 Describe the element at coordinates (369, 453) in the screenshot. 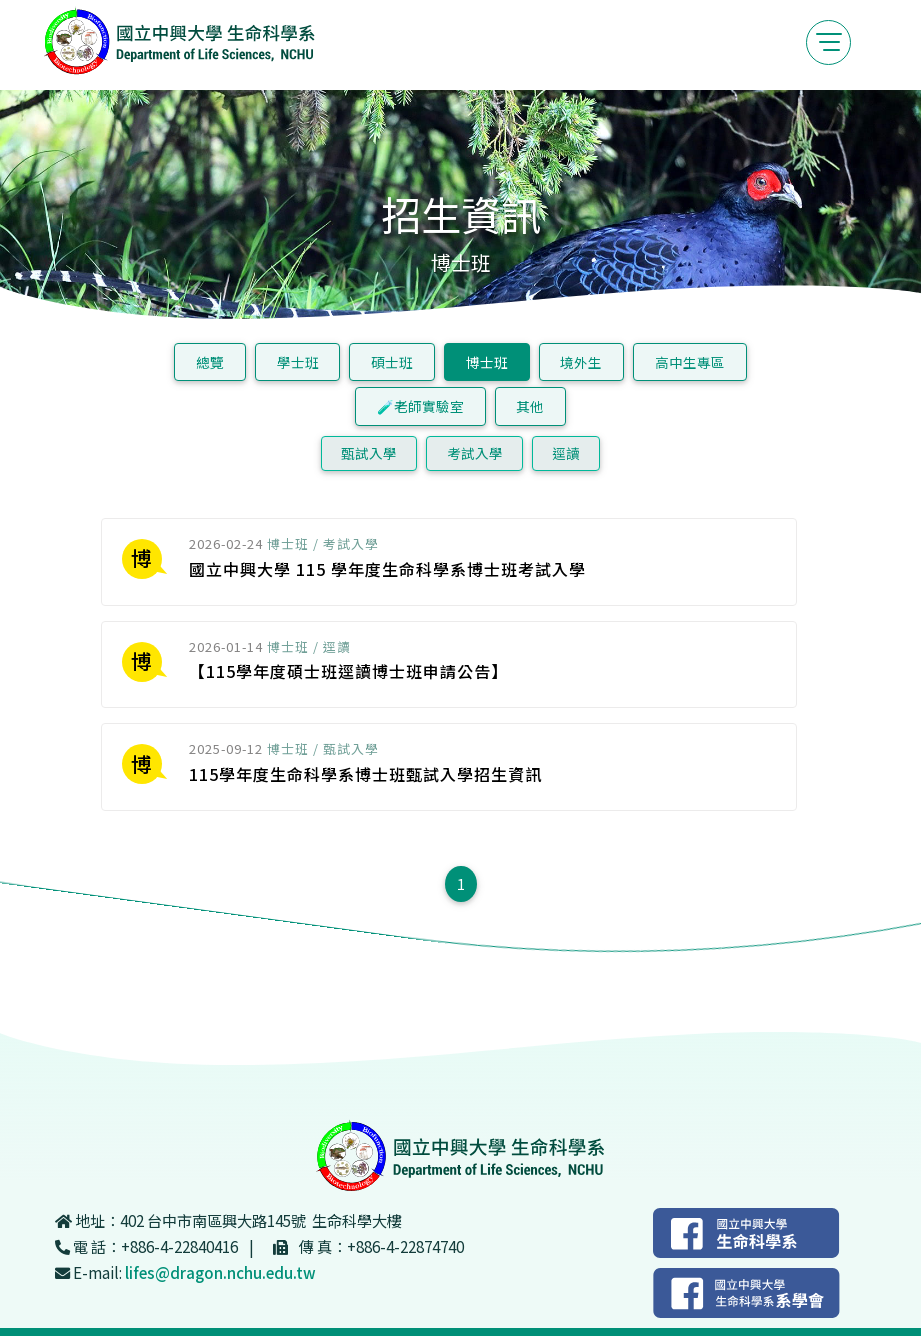

I see `甄試入學` at that location.